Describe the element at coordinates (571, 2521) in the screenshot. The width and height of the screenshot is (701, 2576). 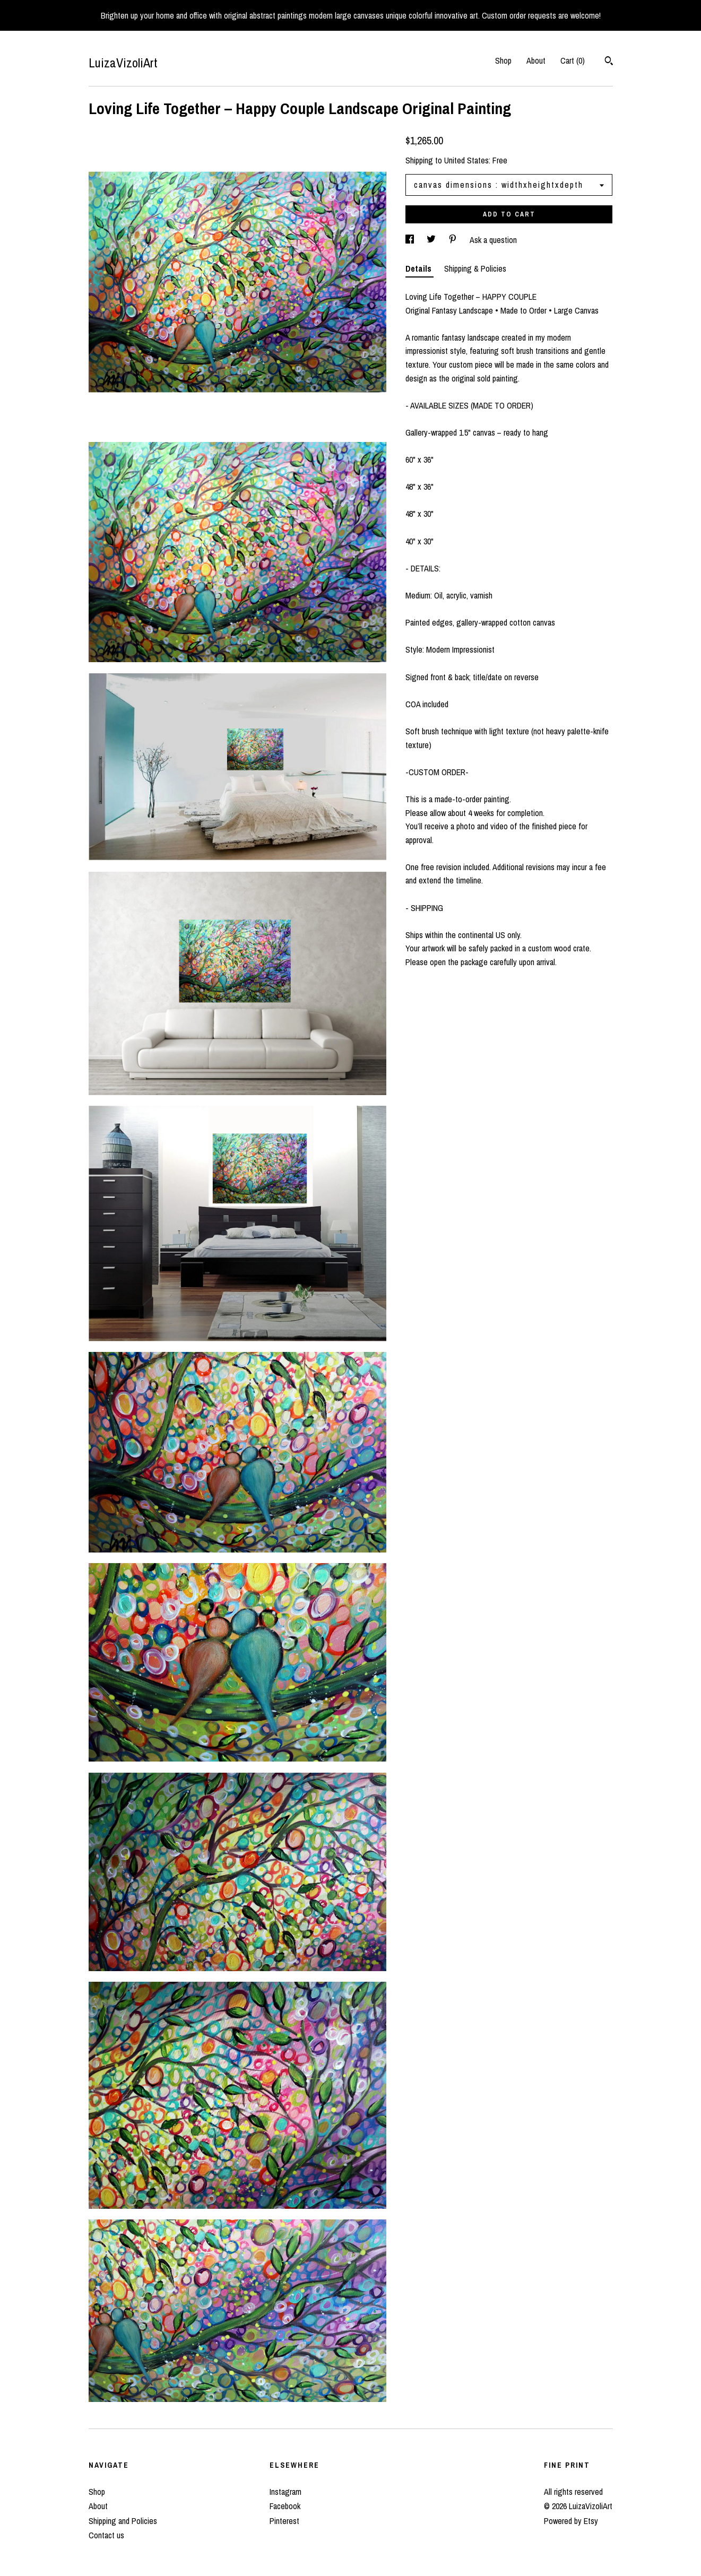
I see `Powered by Etsy` at that location.